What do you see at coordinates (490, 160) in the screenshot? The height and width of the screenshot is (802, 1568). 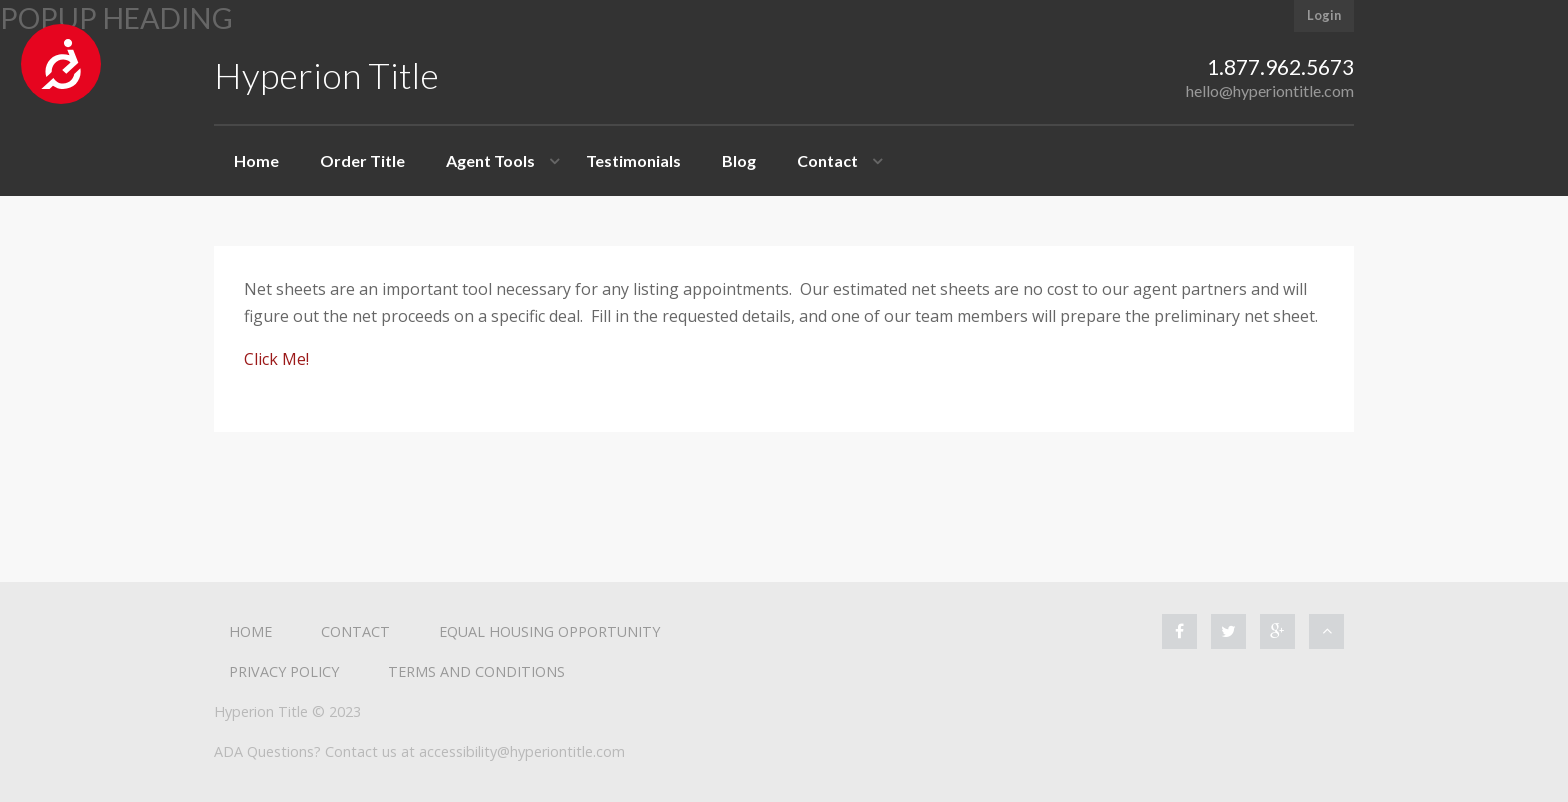 I see `Agent Tools` at bounding box center [490, 160].